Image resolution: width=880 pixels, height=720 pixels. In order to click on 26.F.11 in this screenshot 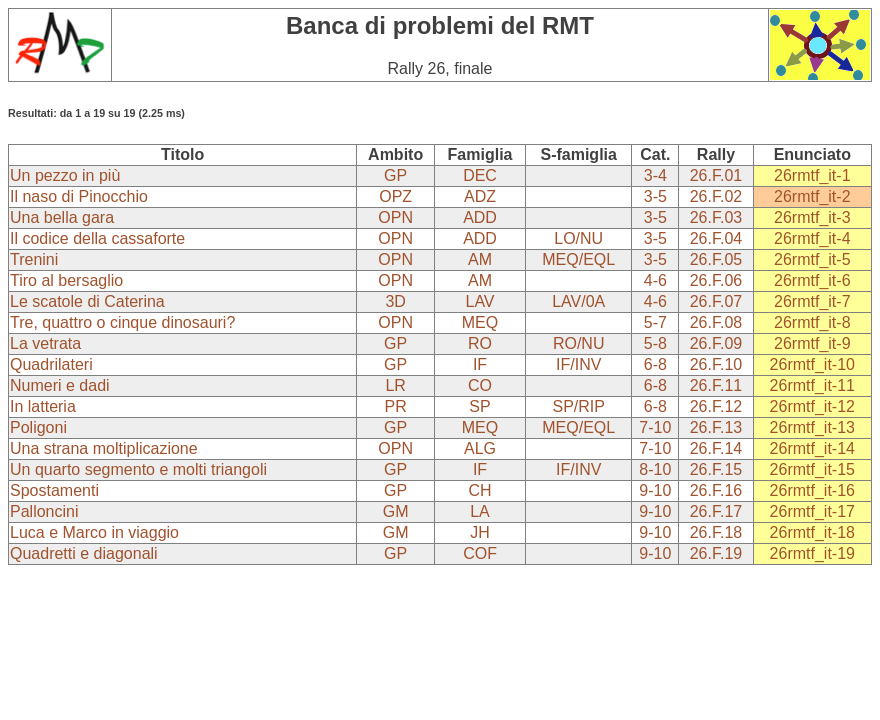, I will do `click(716, 385)`.